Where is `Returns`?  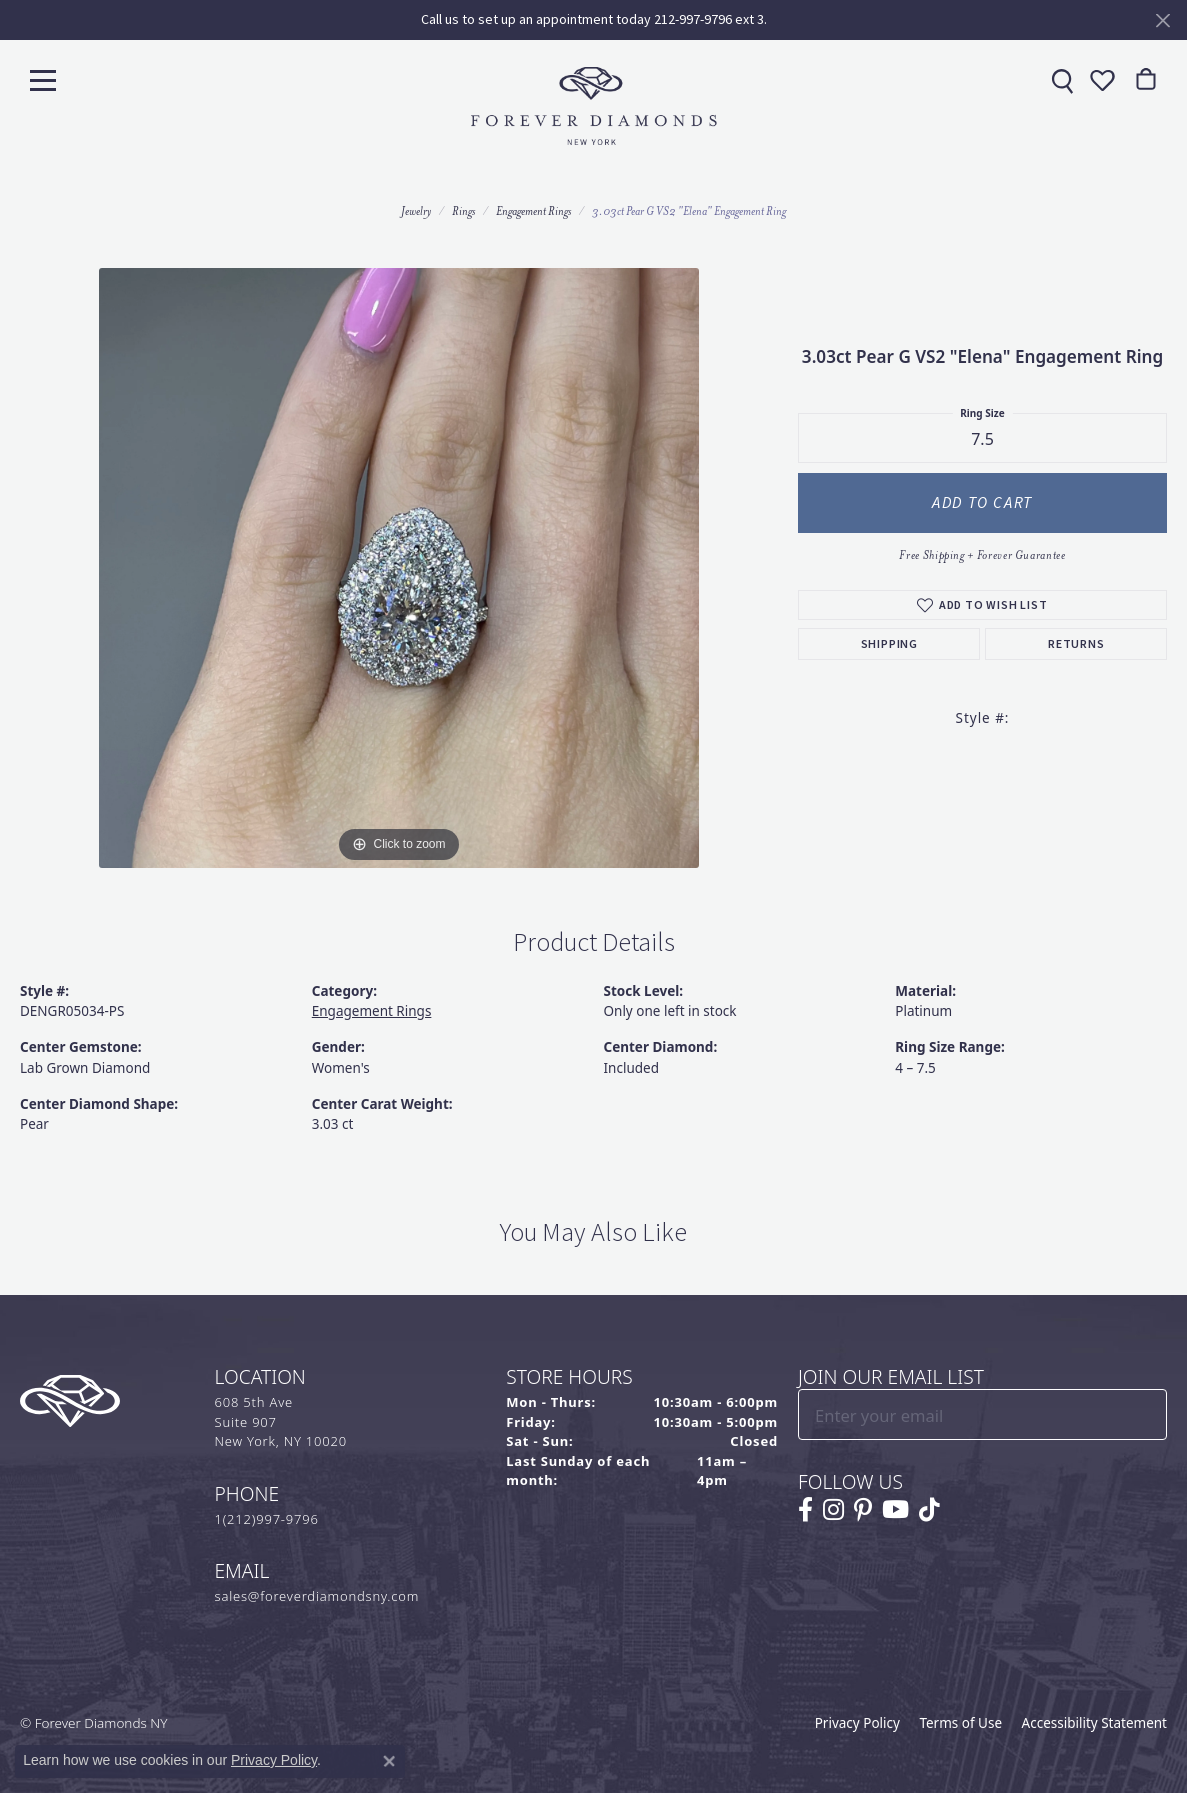
Returns is located at coordinates (1076, 644).